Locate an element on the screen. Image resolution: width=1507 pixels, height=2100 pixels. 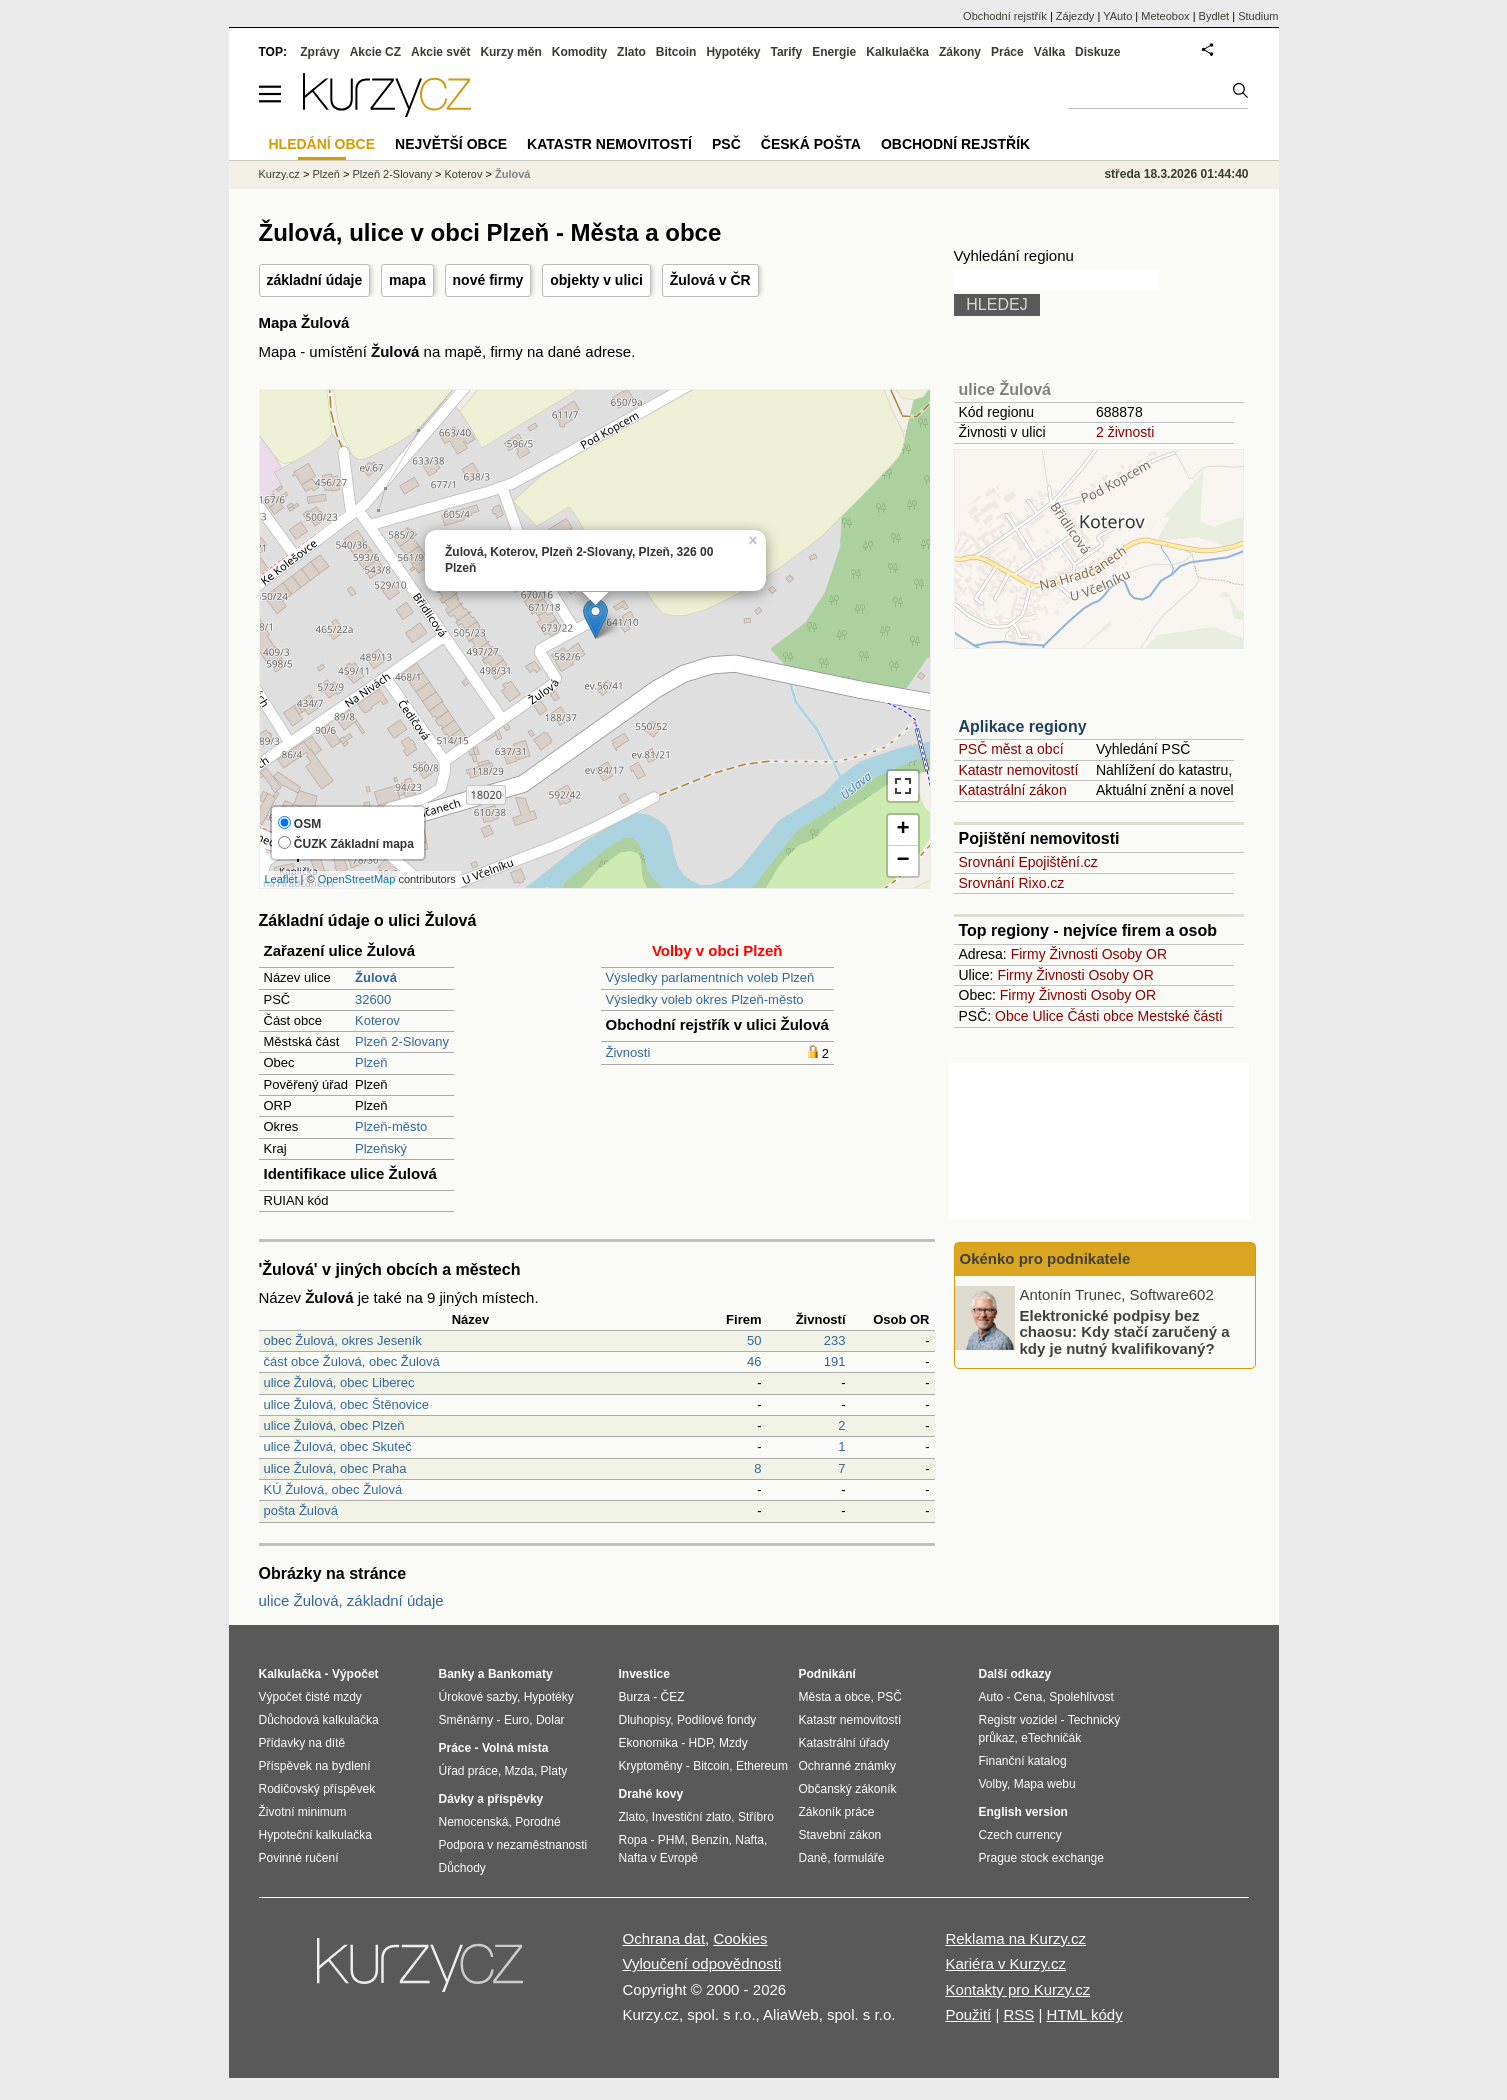
Investiční zlato is located at coordinates (691, 1817).